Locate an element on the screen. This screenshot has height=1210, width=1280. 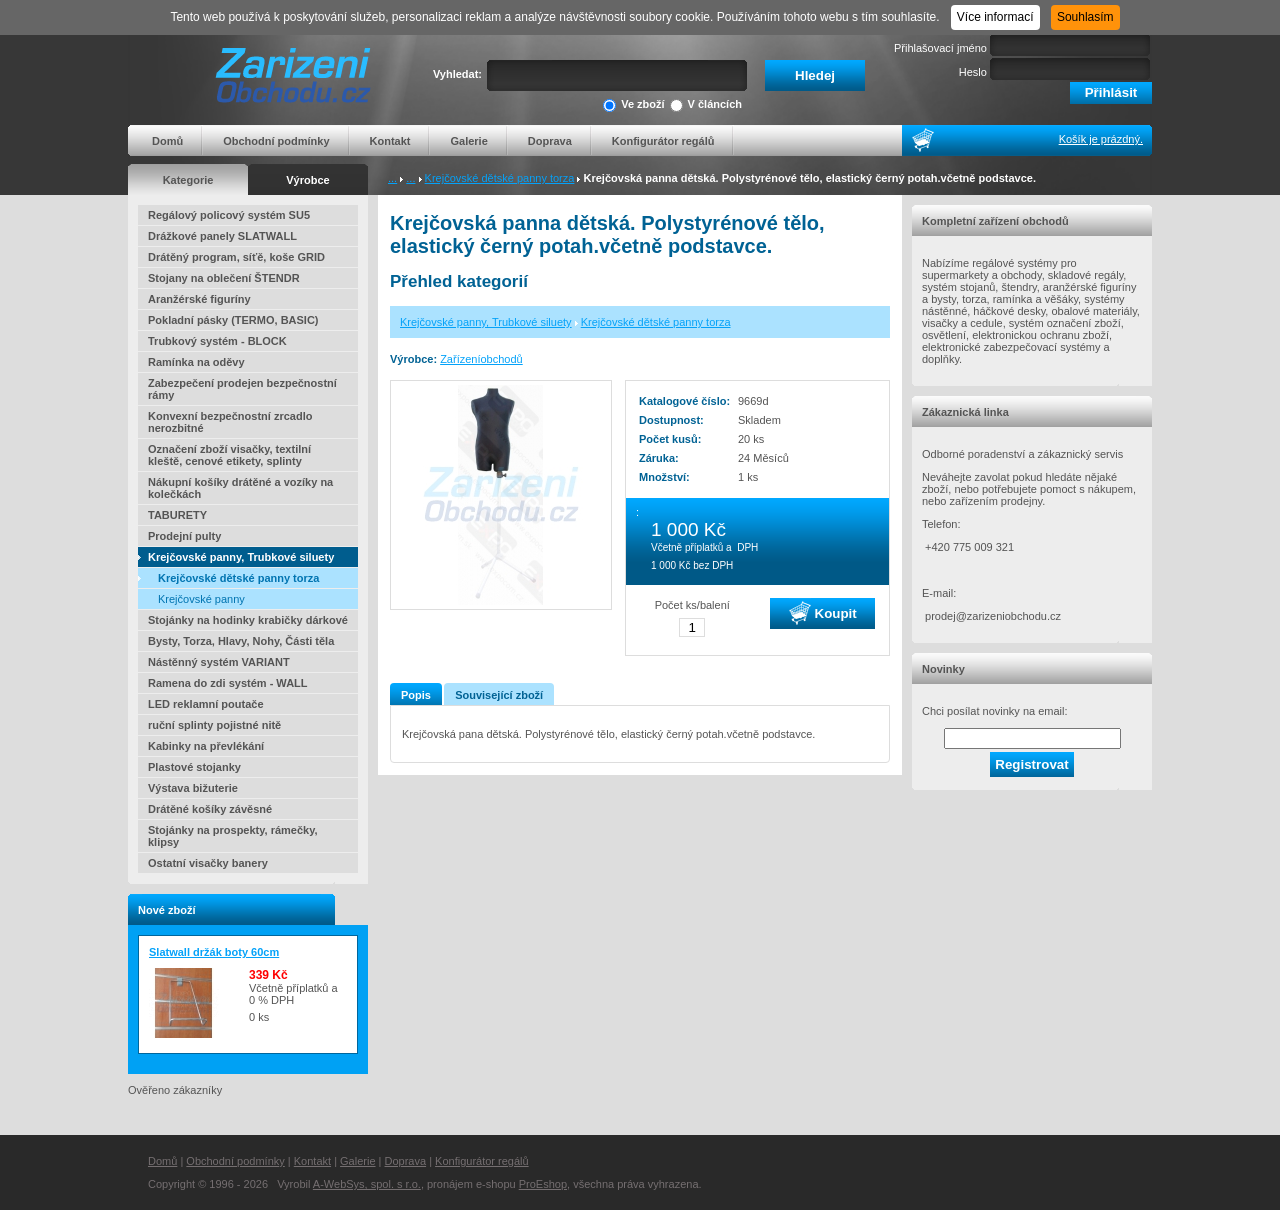
Konfigurátor regálů is located at coordinates (663, 141).